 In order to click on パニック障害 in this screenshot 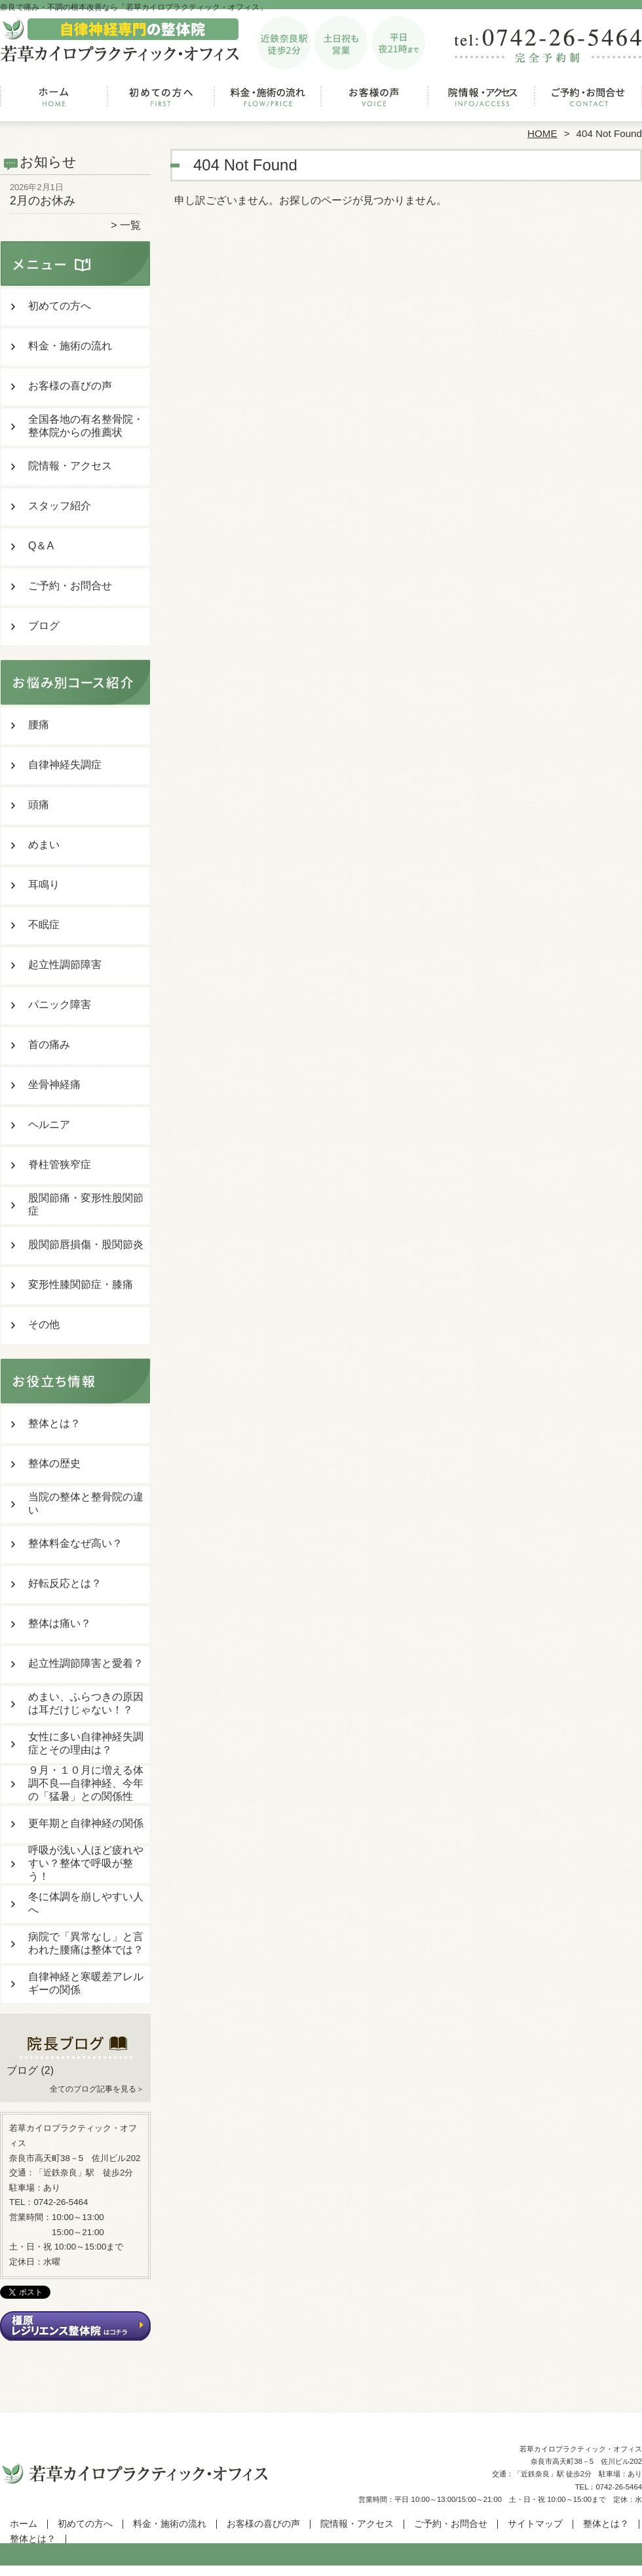, I will do `click(59, 1004)`.